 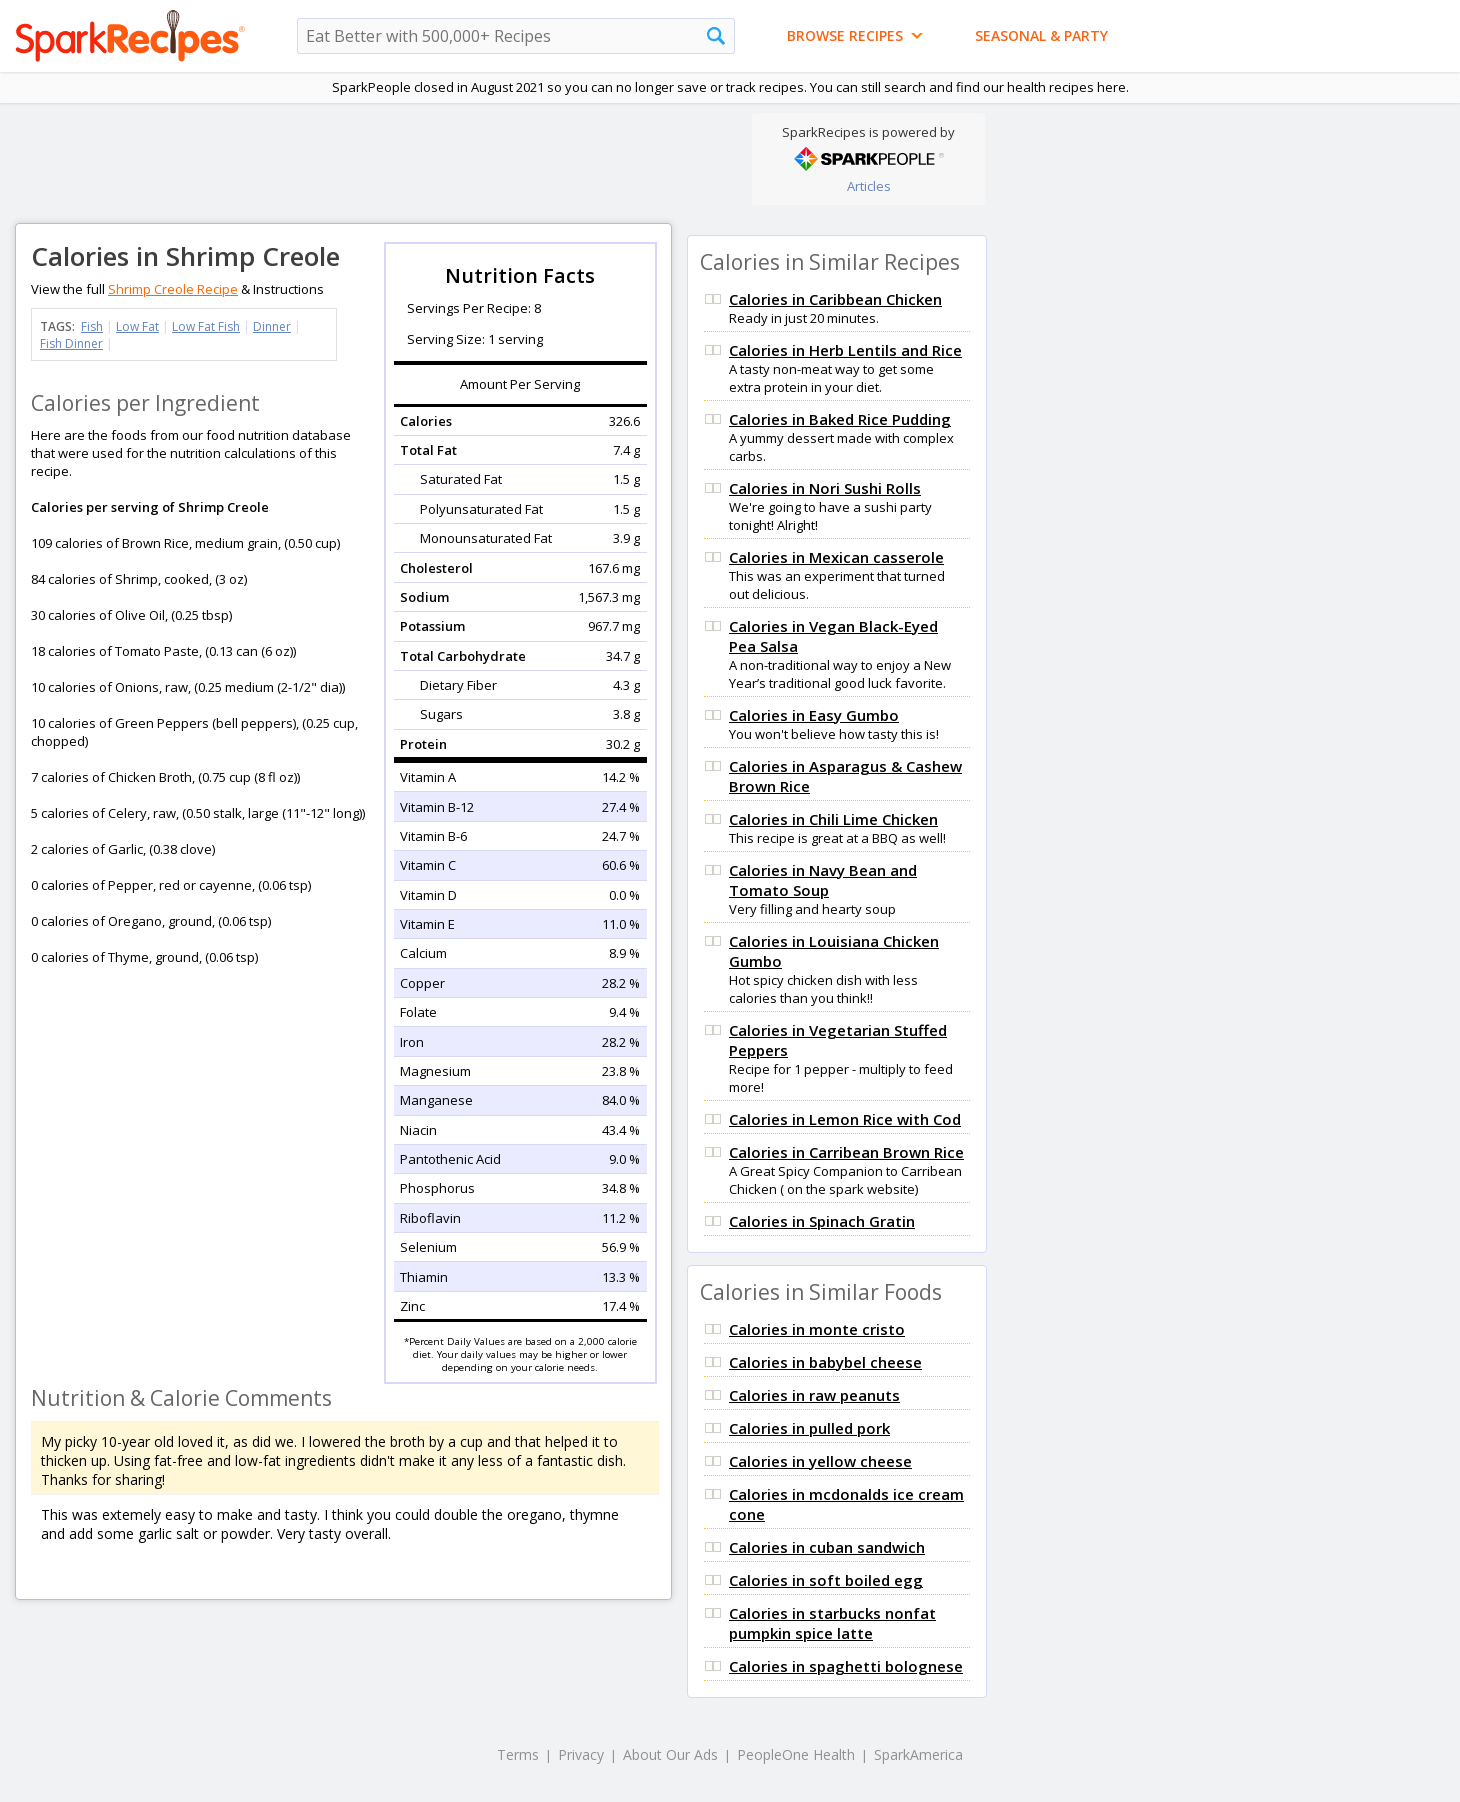 What do you see at coordinates (833, 819) in the screenshot?
I see `Calories in Chili Lime Chicken` at bounding box center [833, 819].